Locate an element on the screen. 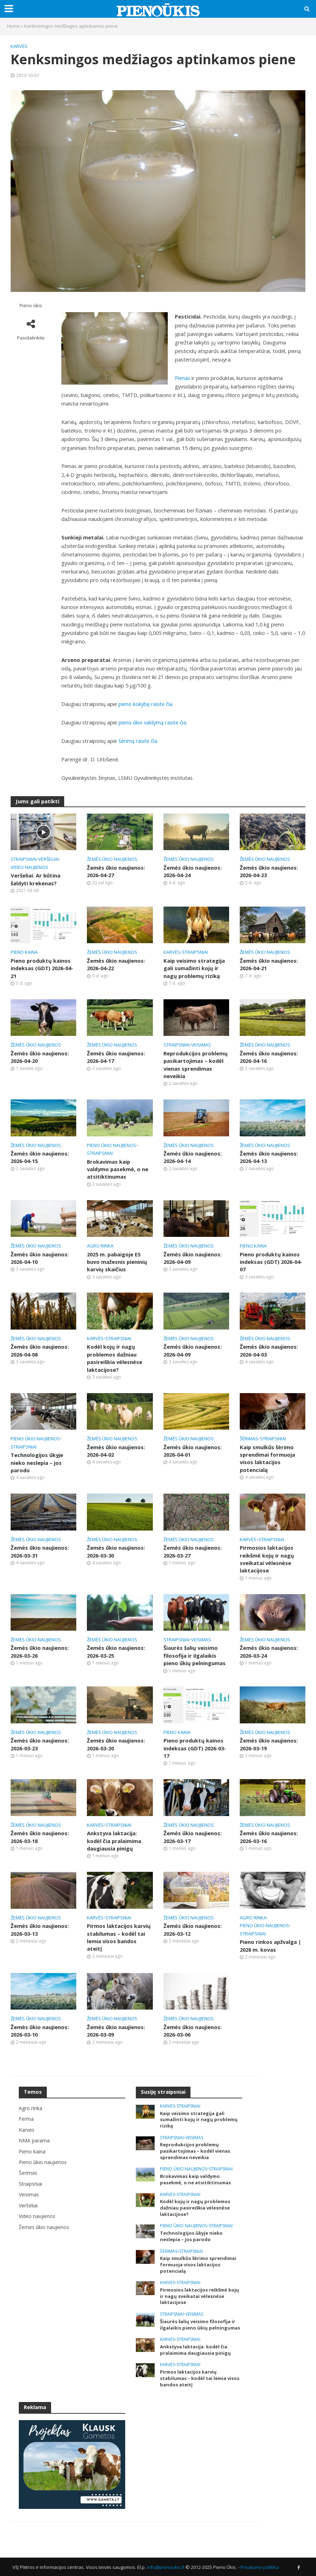 Image resolution: width=316 pixels, height=2576 pixels. Žemės ūkio naujienos: 2026-04-01 is located at coordinates (192, 1451).